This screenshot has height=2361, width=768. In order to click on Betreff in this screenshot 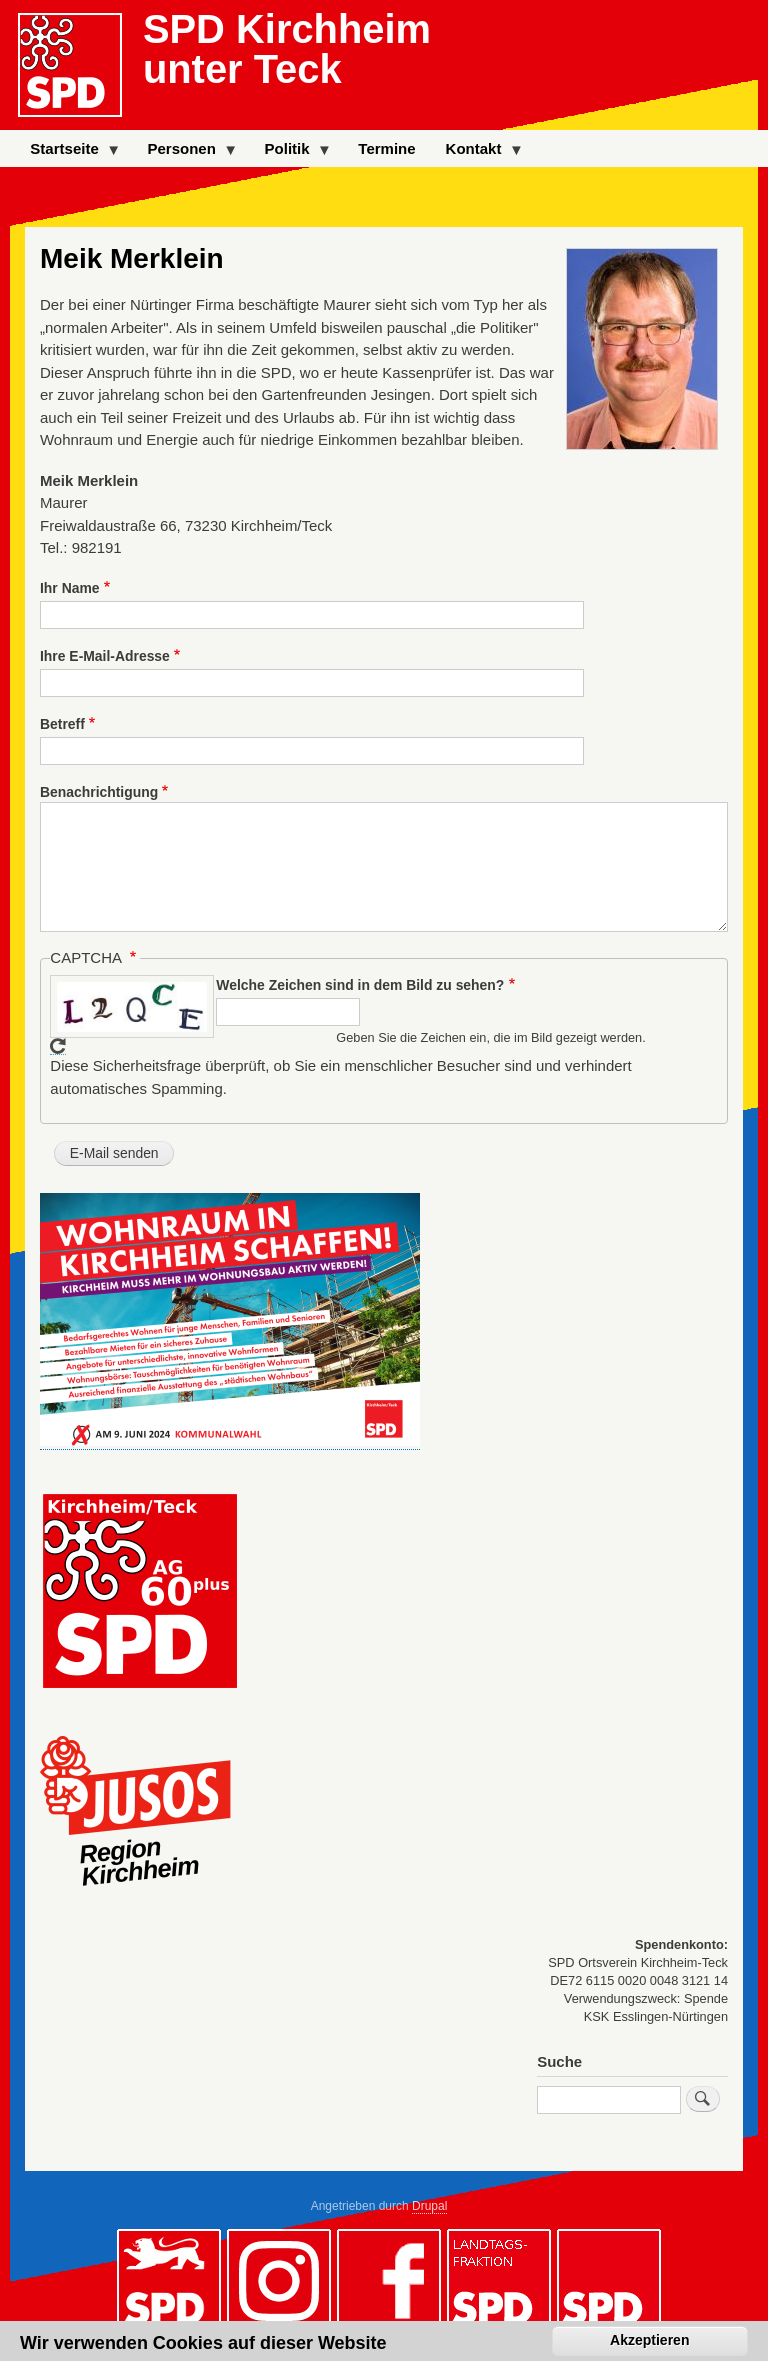, I will do `click(62, 724)`.